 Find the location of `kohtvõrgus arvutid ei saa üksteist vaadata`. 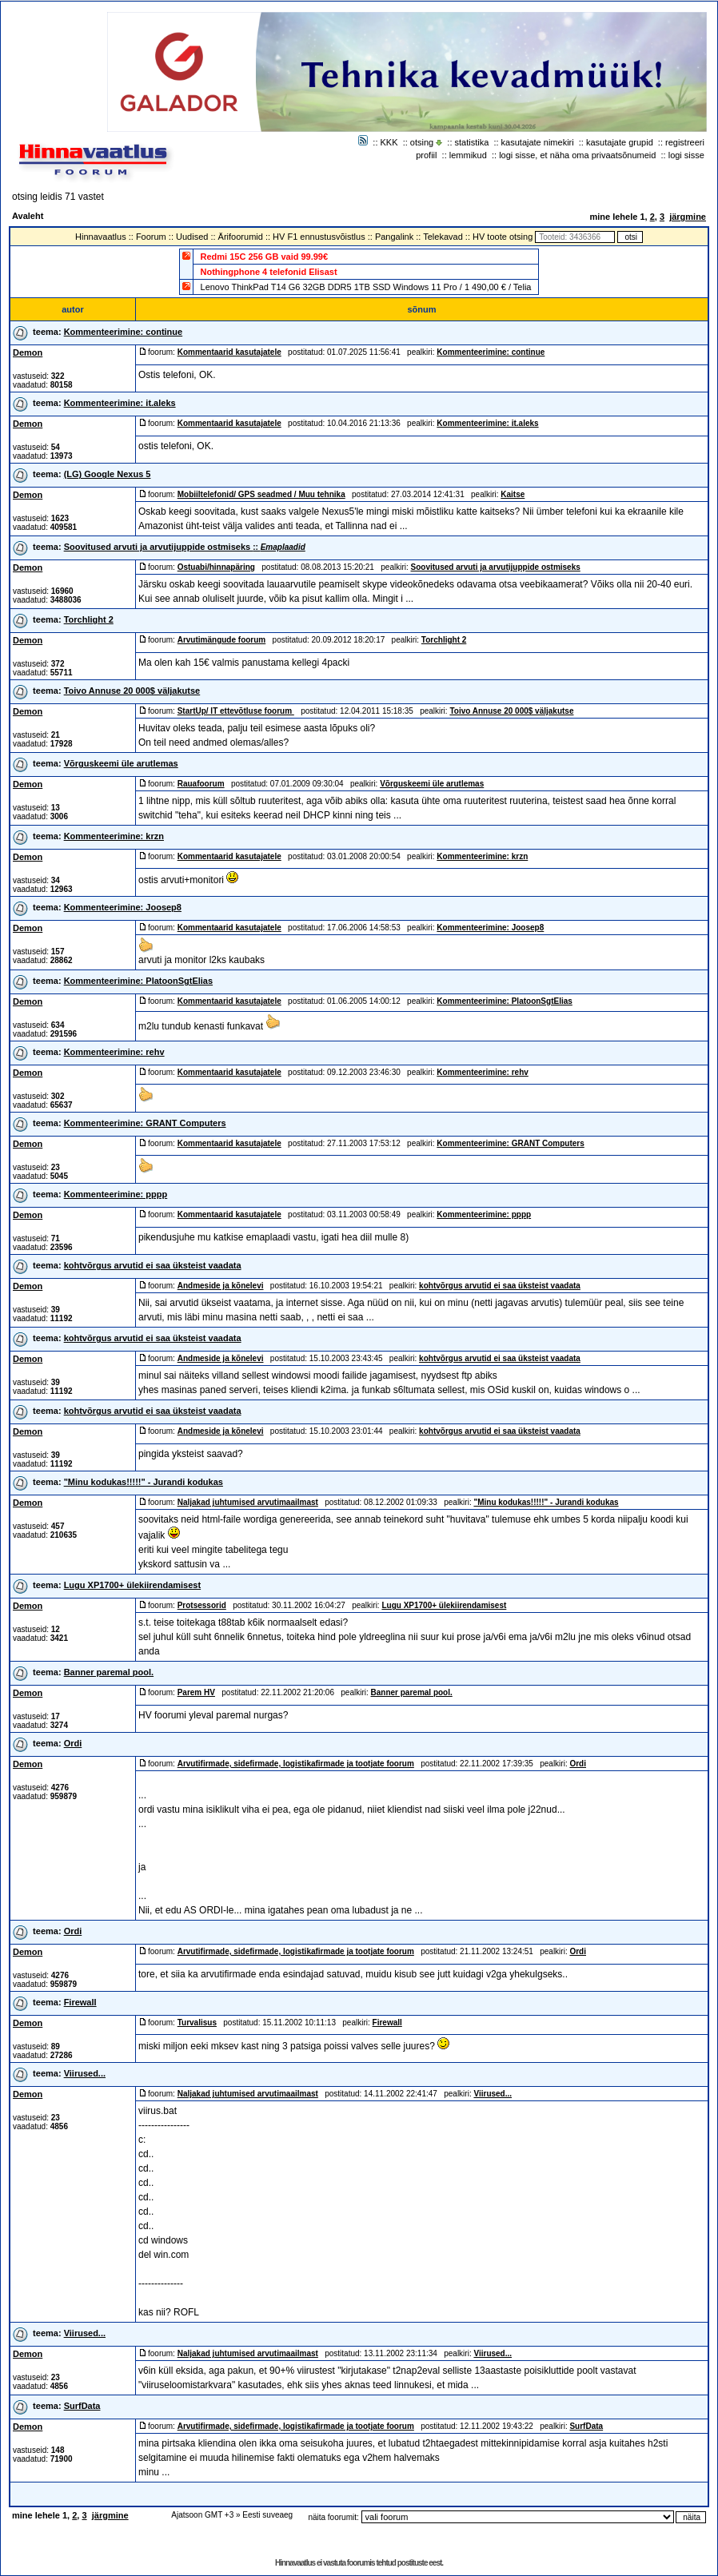

kohtvõrgus arvutid ei saa üksteist vaadata is located at coordinates (152, 1265).